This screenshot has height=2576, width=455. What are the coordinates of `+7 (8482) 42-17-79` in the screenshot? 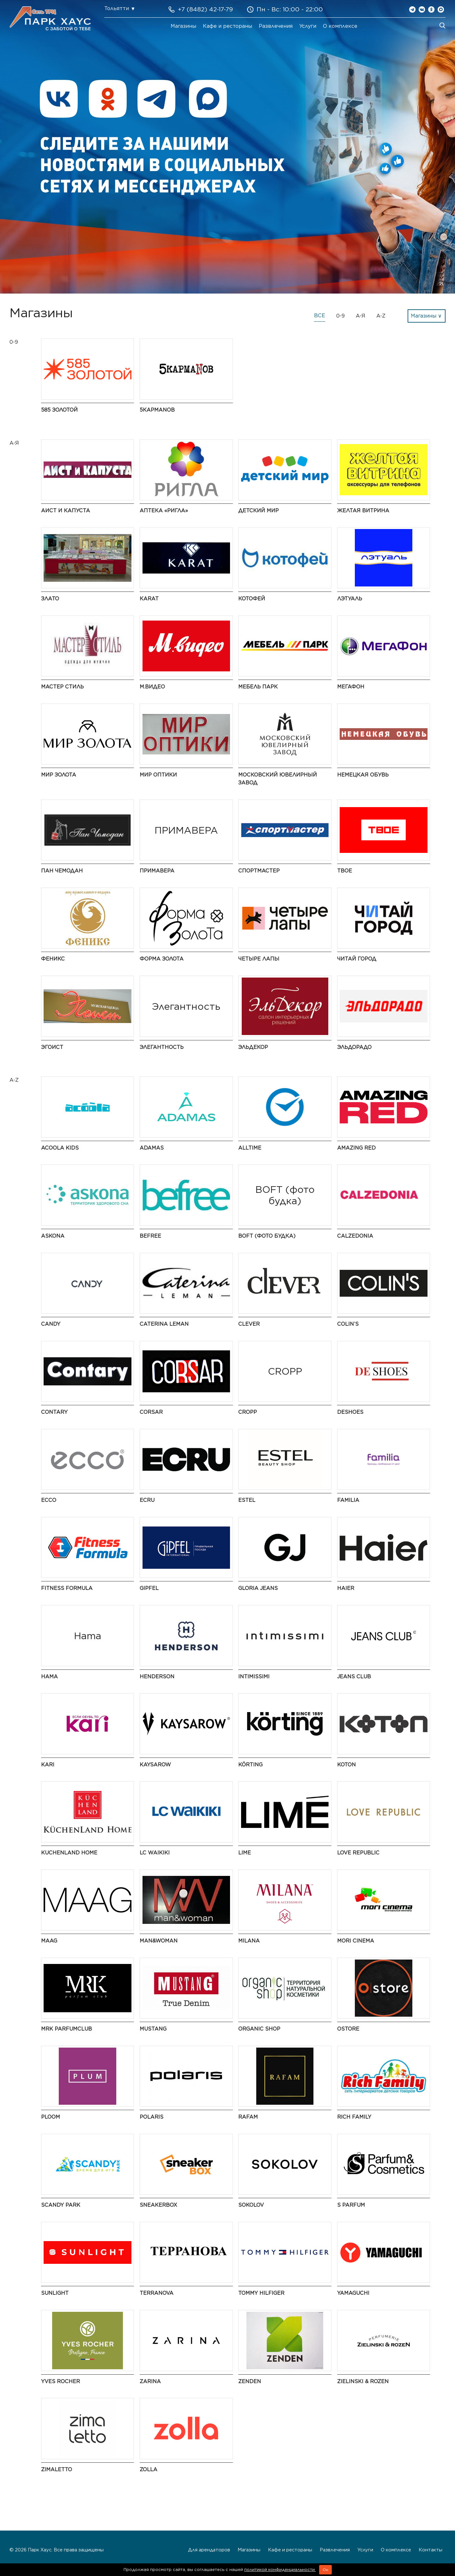 It's located at (205, 9).